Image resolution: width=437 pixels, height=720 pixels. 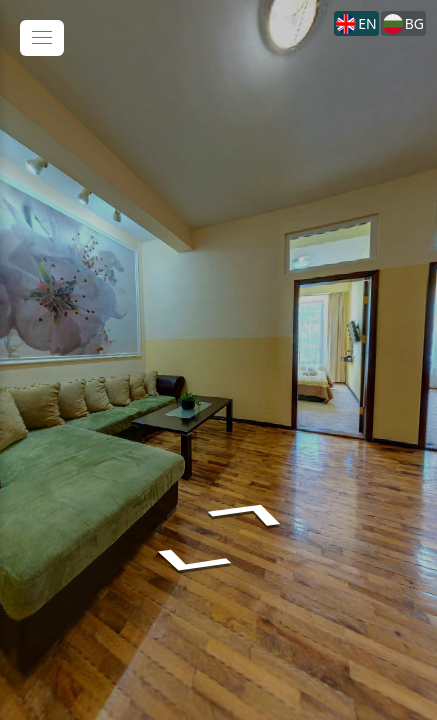 I want to click on [toggle menu], so click(x=42, y=38).